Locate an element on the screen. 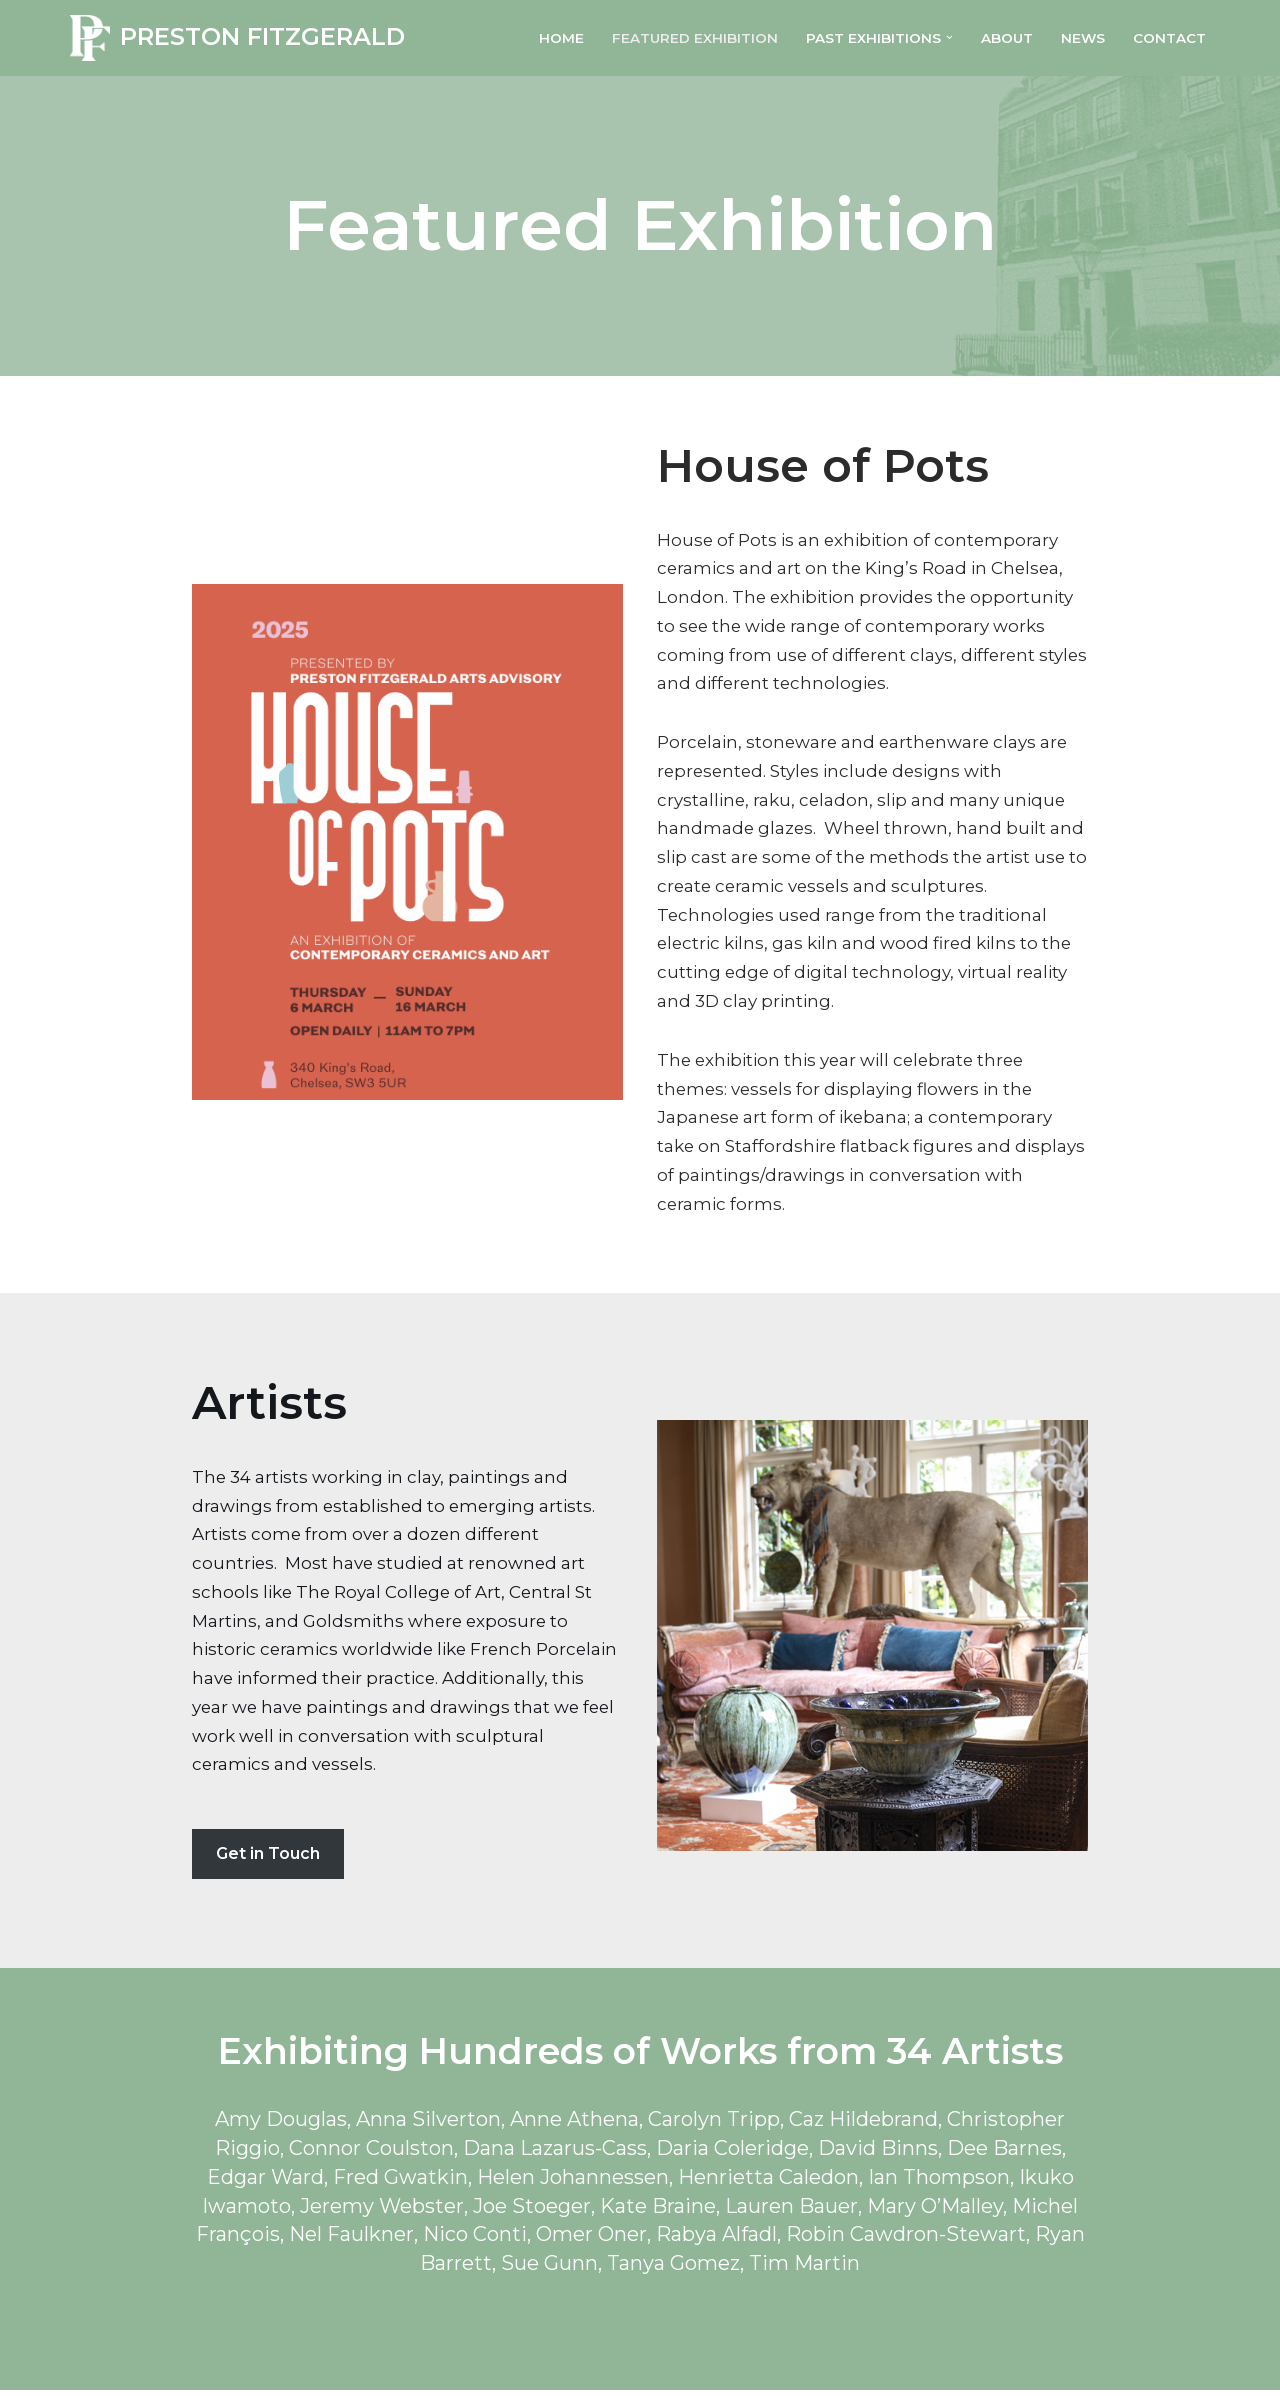 The image size is (1280, 2396). [button] is located at coordinates (948, 37).